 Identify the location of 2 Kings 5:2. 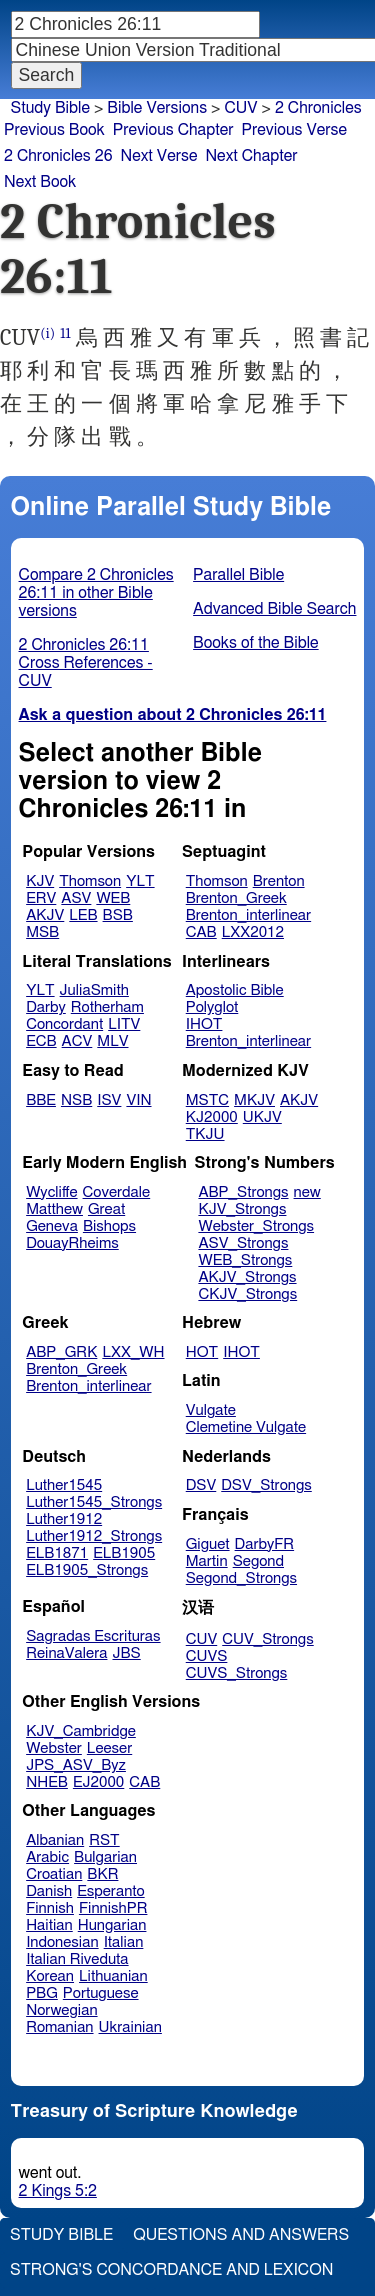
(58, 2191).